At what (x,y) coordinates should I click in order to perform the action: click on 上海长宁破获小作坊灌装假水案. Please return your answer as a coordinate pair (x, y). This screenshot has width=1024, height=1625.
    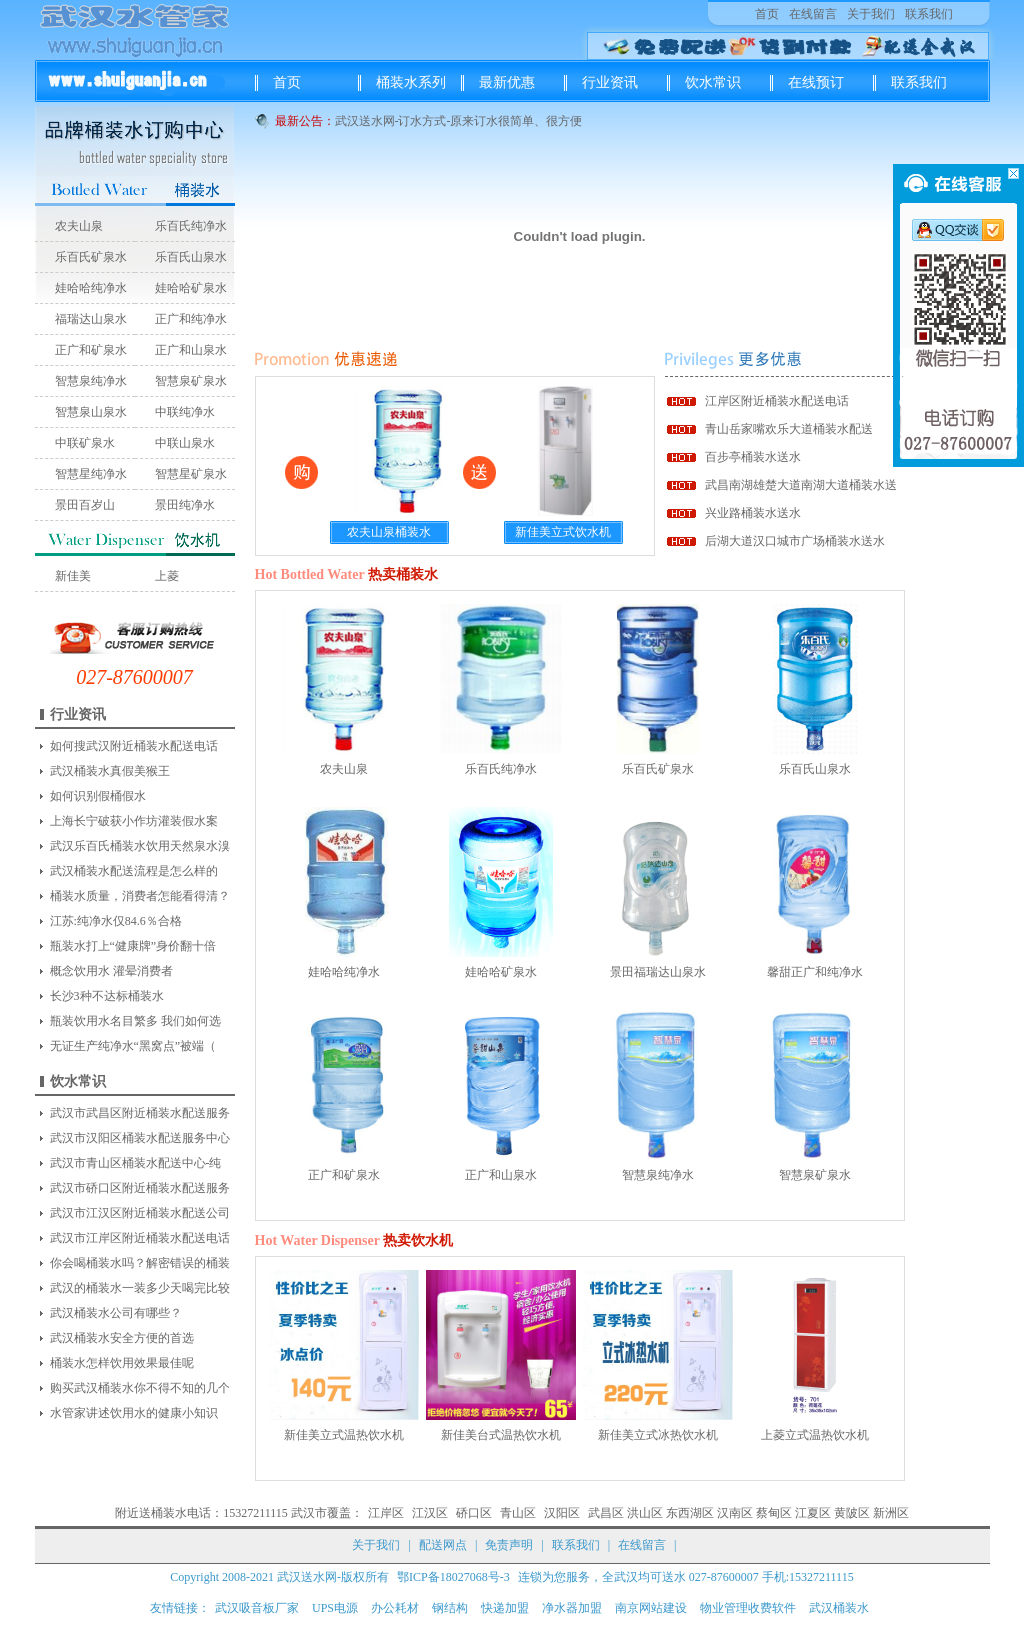
    Looking at the image, I should click on (134, 821).